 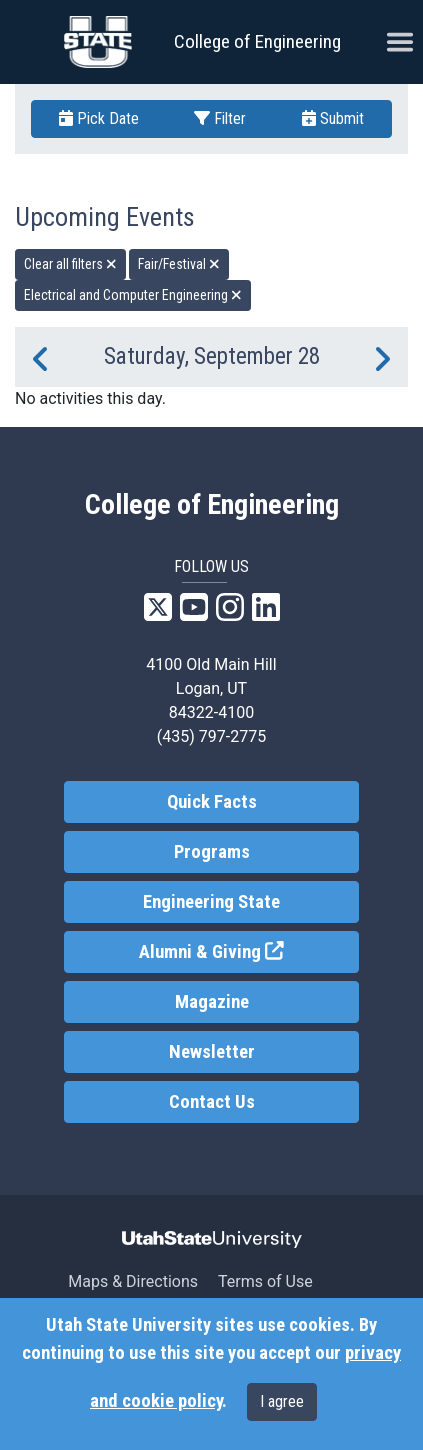 What do you see at coordinates (212, 1052) in the screenshot?
I see `Newsletter [link]` at bounding box center [212, 1052].